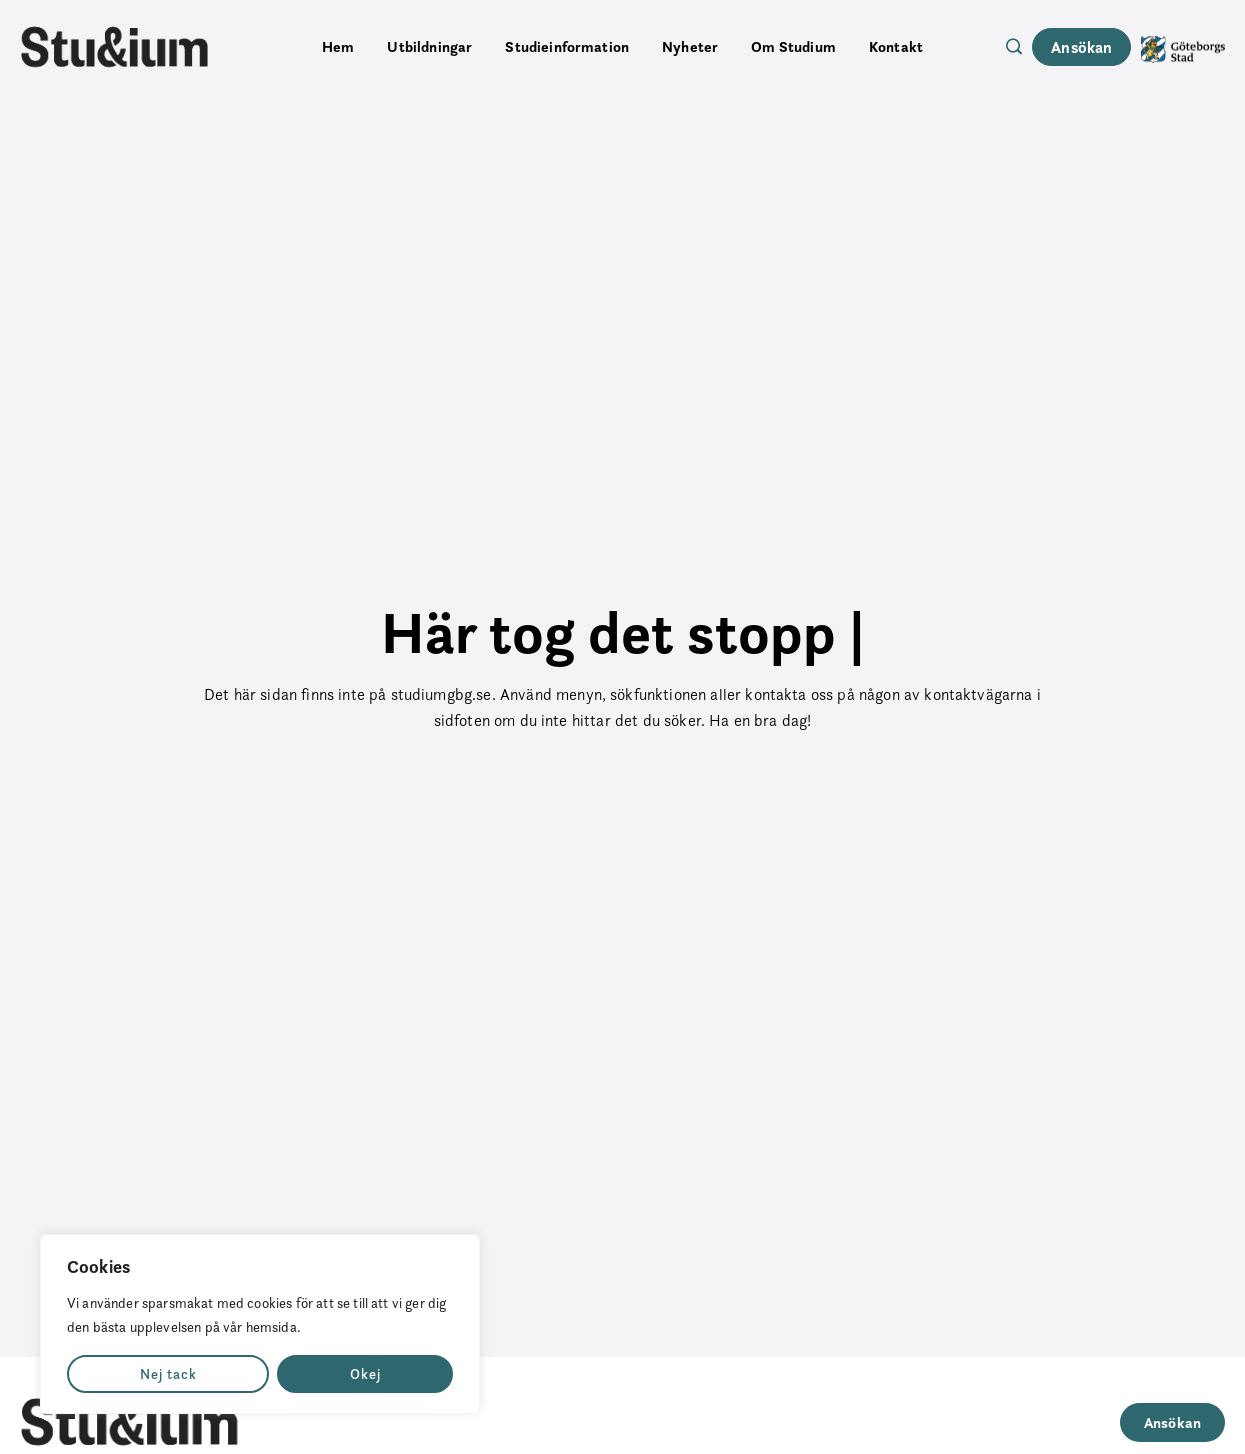  Describe the element at coordinates (690, 46) in the screenshot. I see `Nyheter` at that location.